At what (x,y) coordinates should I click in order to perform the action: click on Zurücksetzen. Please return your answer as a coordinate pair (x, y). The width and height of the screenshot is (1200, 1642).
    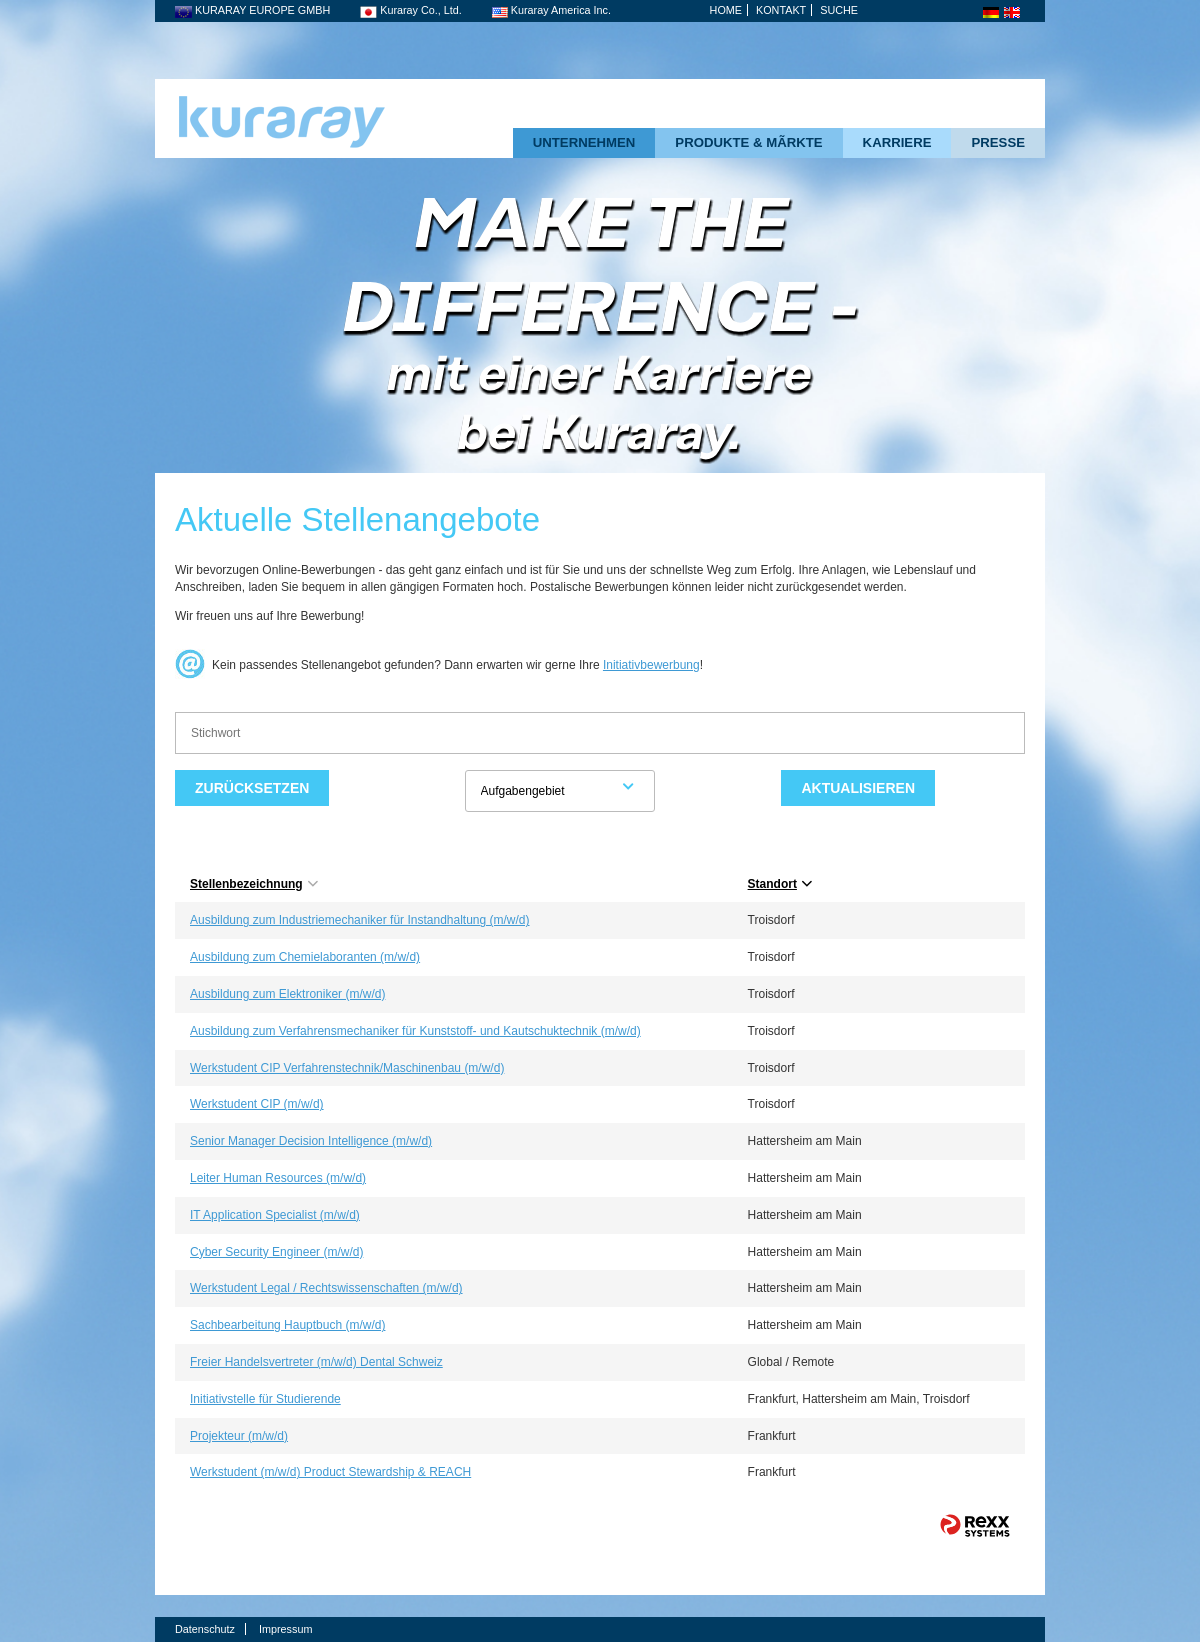
    Looking at the image, I should click on (252, 788).